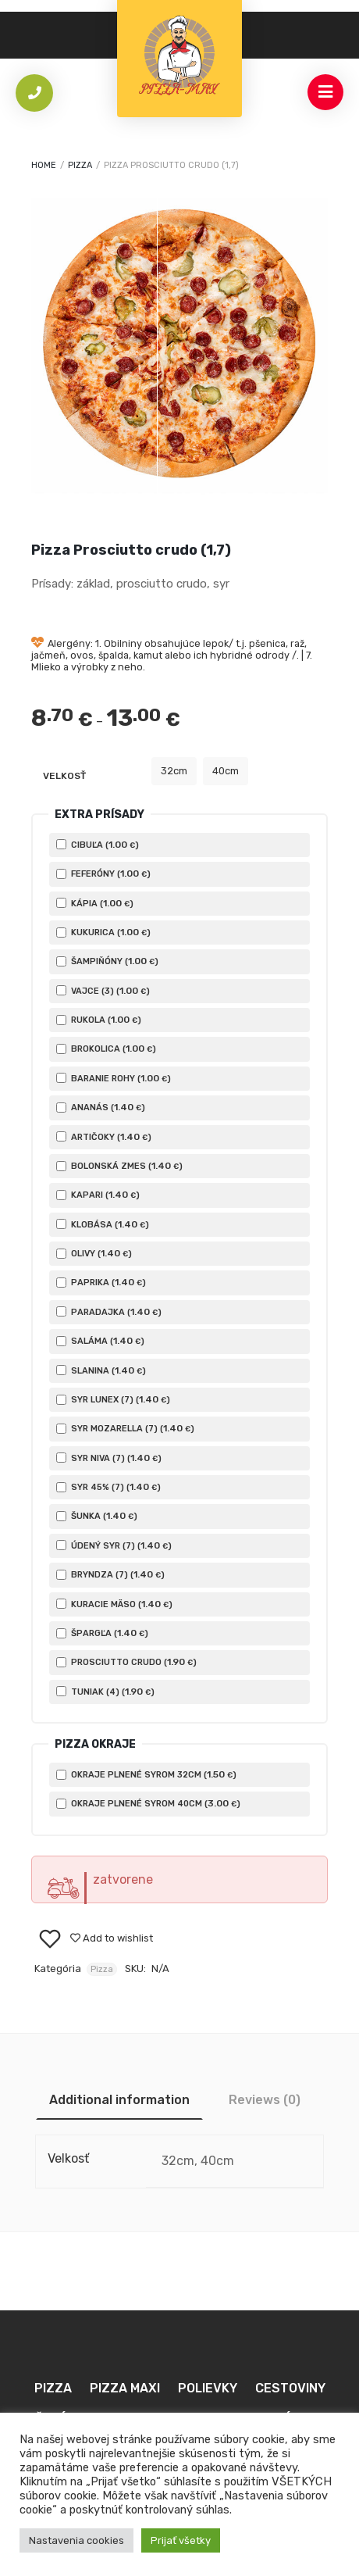 The image size is (359, 2576). I want to click on Údený Syr (7) (), so click(114, 1545).